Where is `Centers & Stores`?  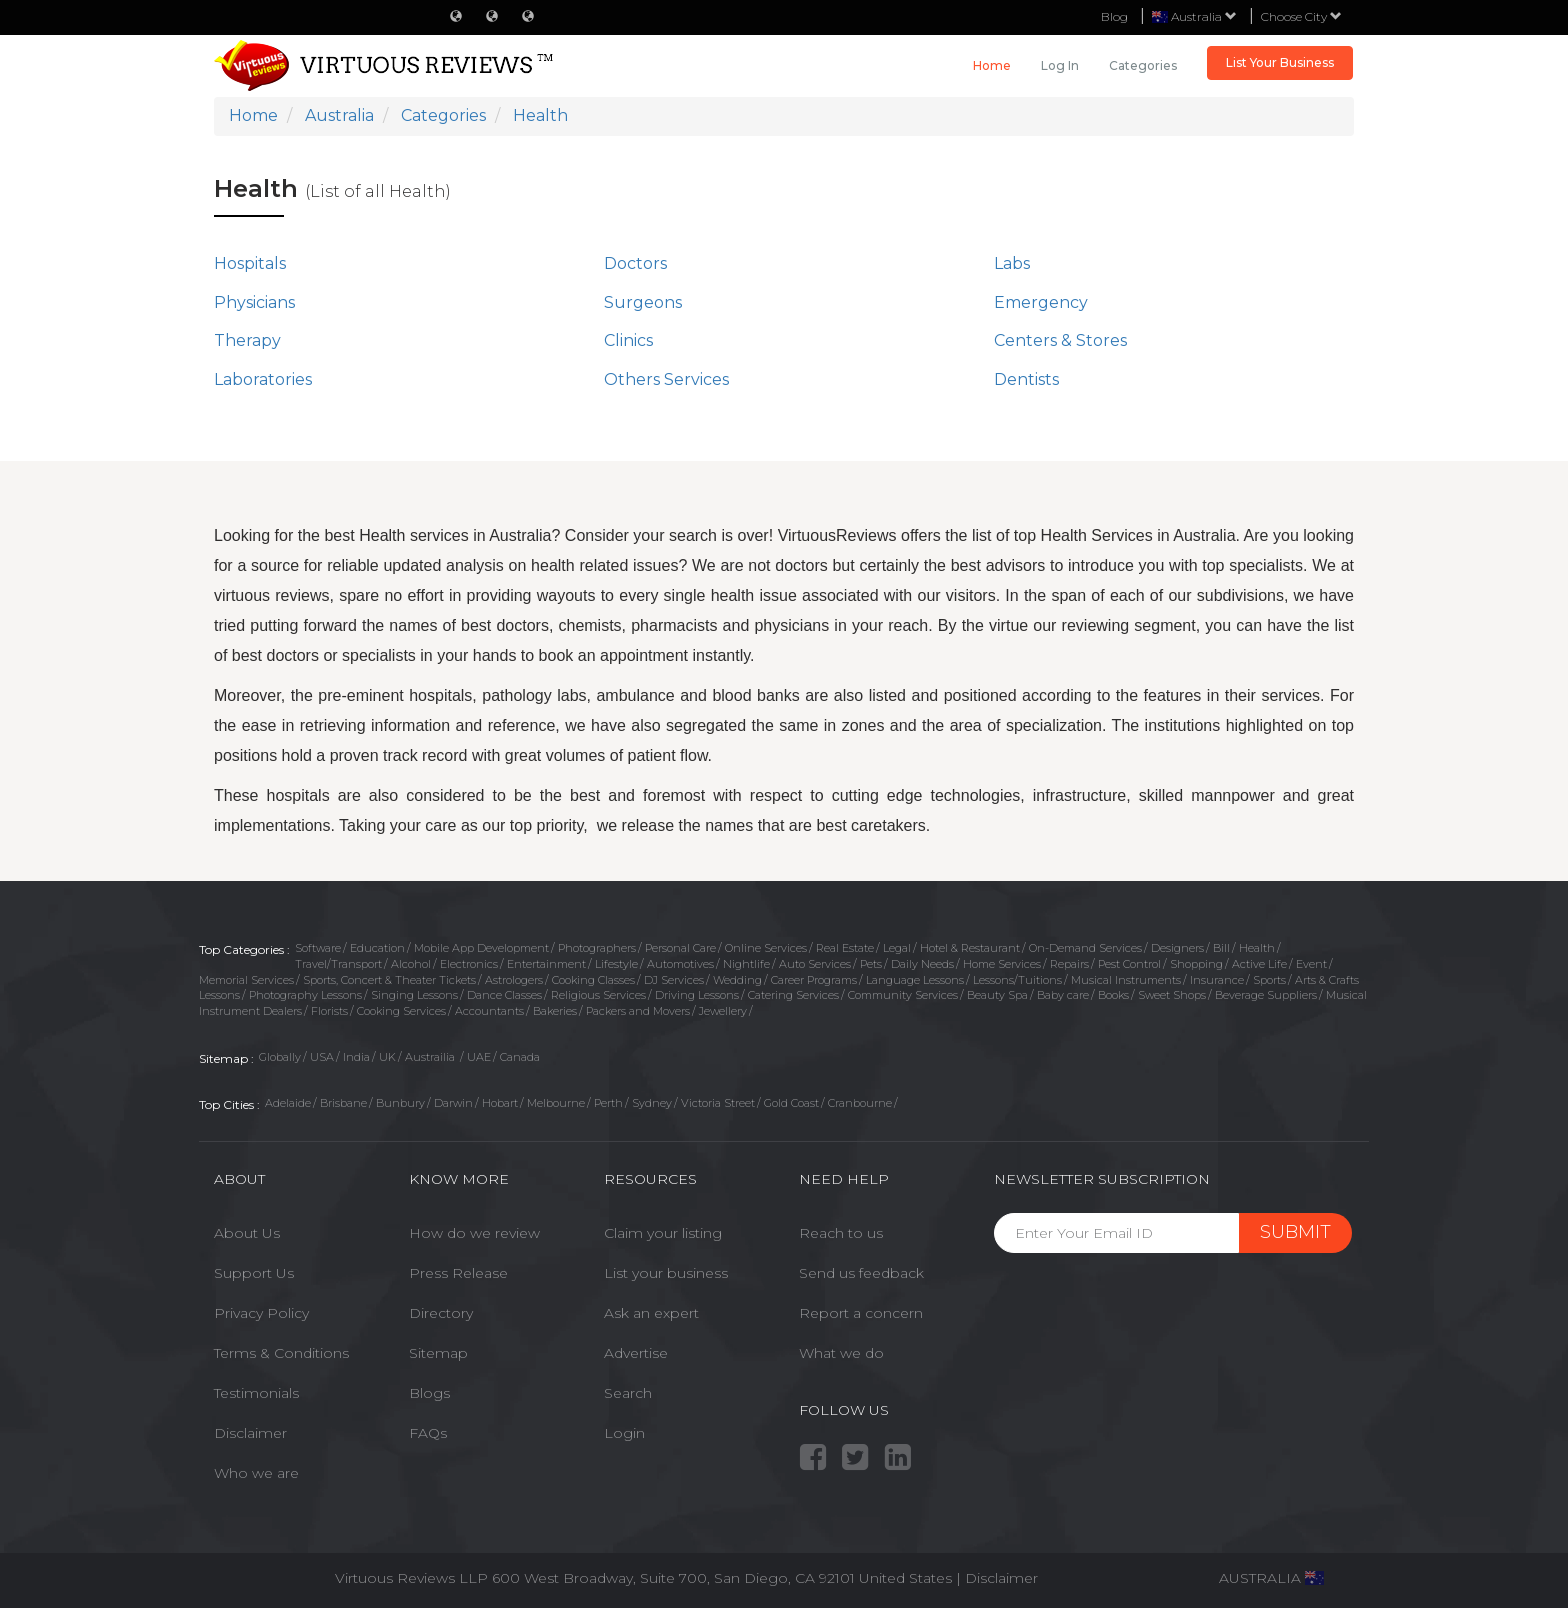
Centers & Stores is located at coordinates (1060, 340).